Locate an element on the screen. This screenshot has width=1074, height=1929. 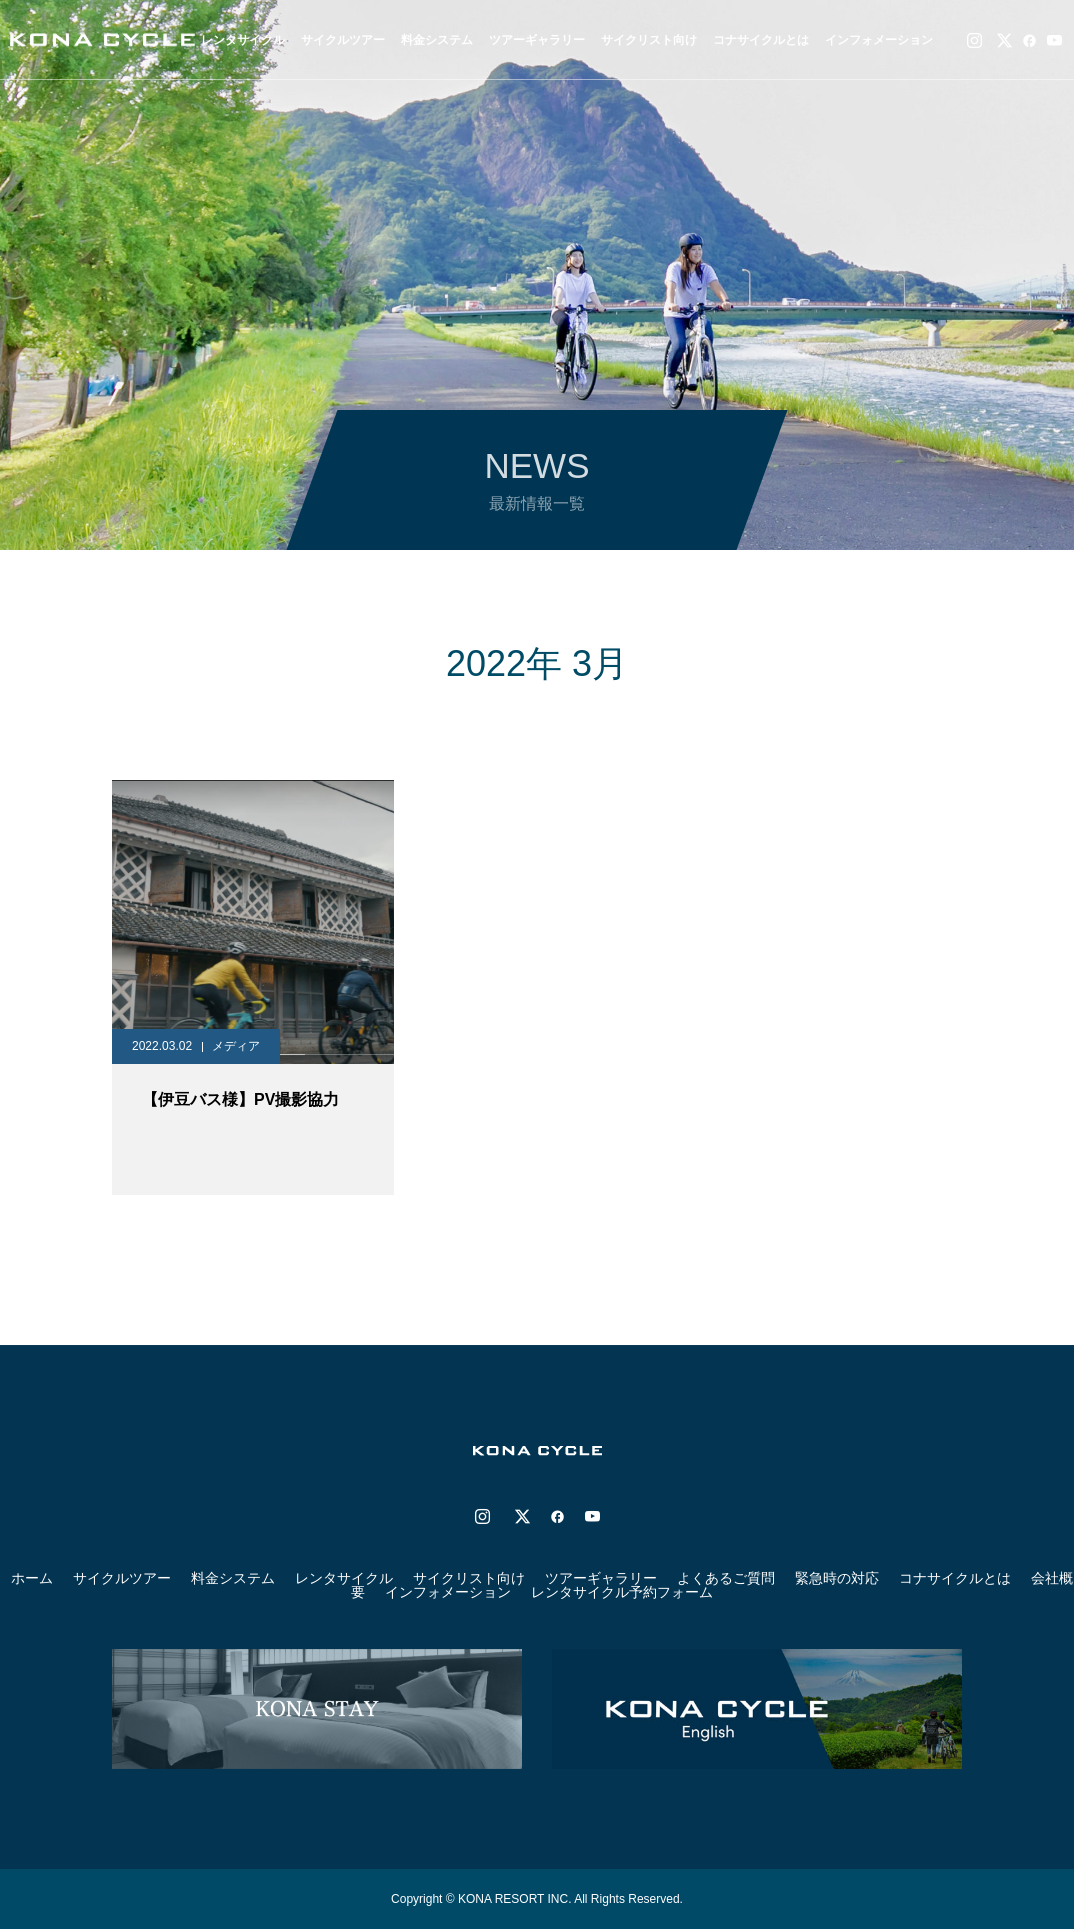
サイクルツアー is located at coordinates (122, 1578).